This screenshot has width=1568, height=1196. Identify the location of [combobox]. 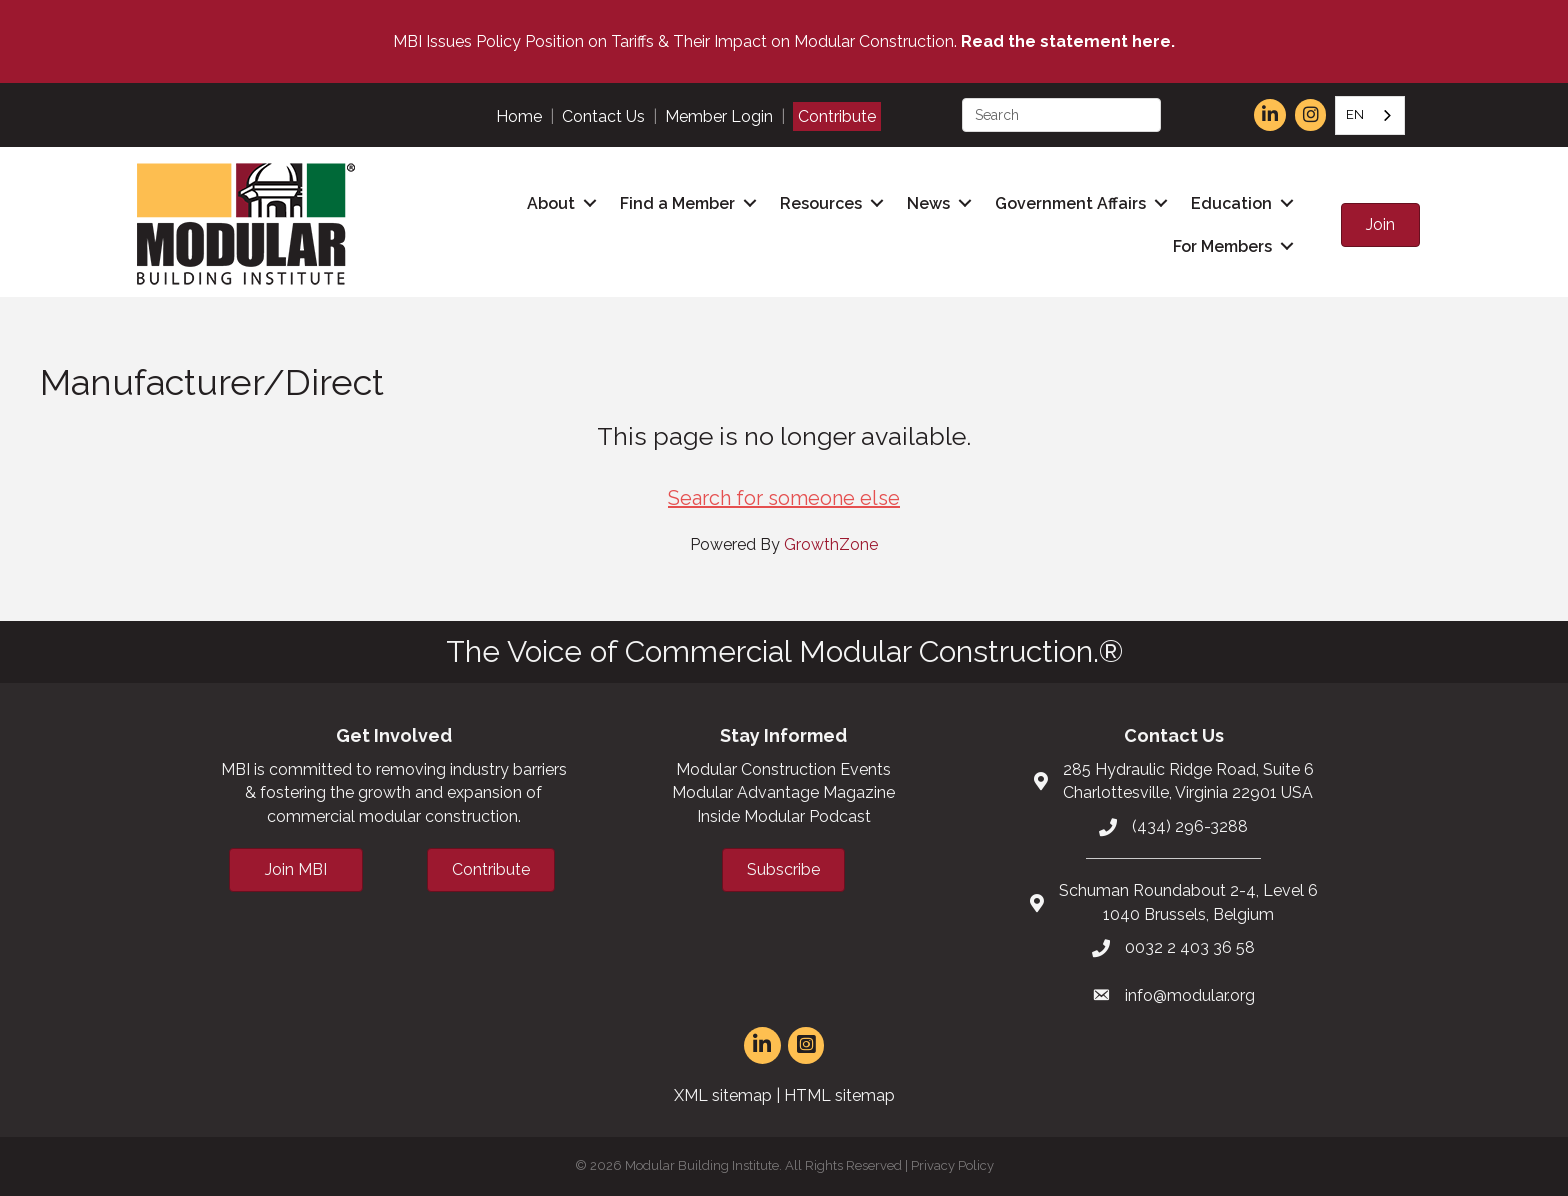
(1370, 115).